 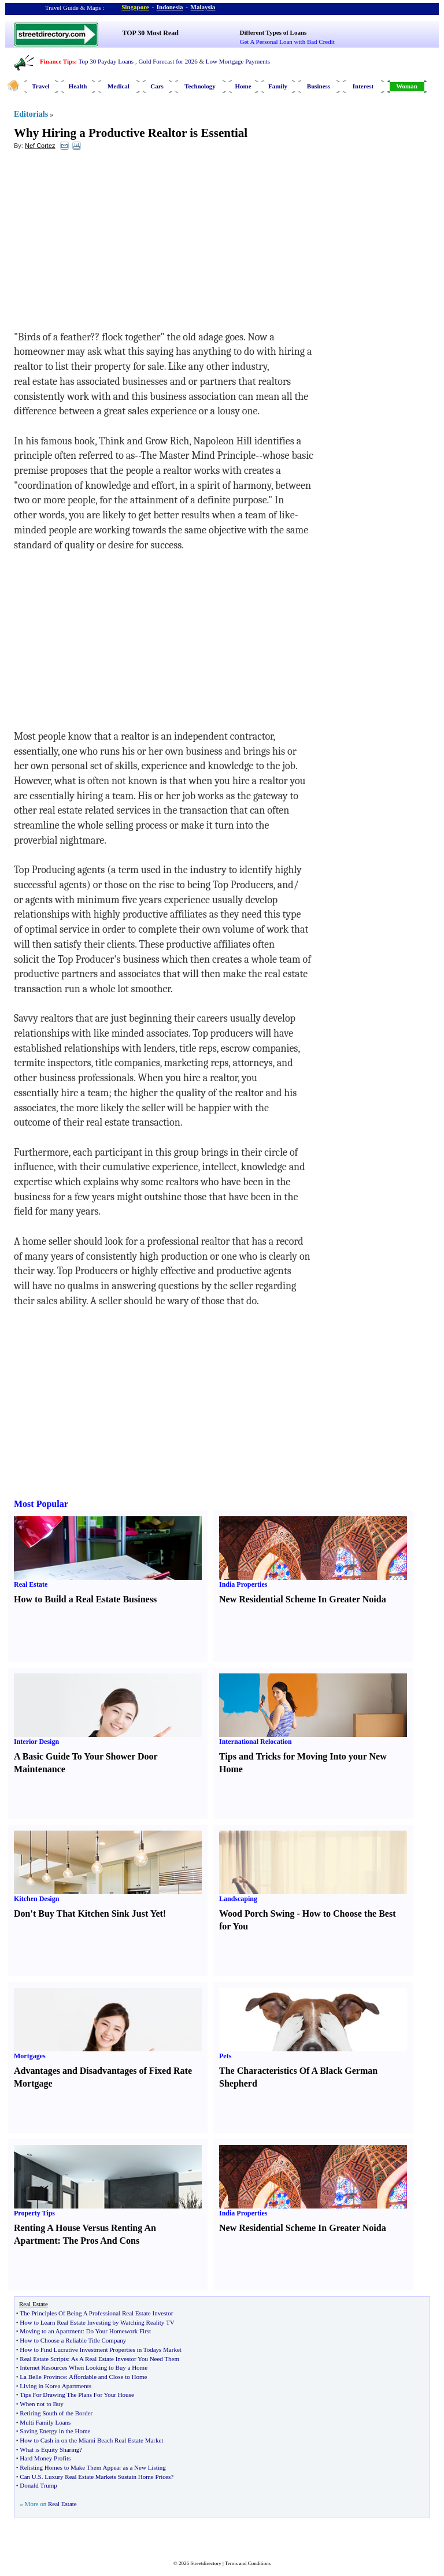 What do you see at coordinates (85, 1599) in the screenshot?
I see `How to Build a Real Estate Business` at bounding box center [85, 1599].